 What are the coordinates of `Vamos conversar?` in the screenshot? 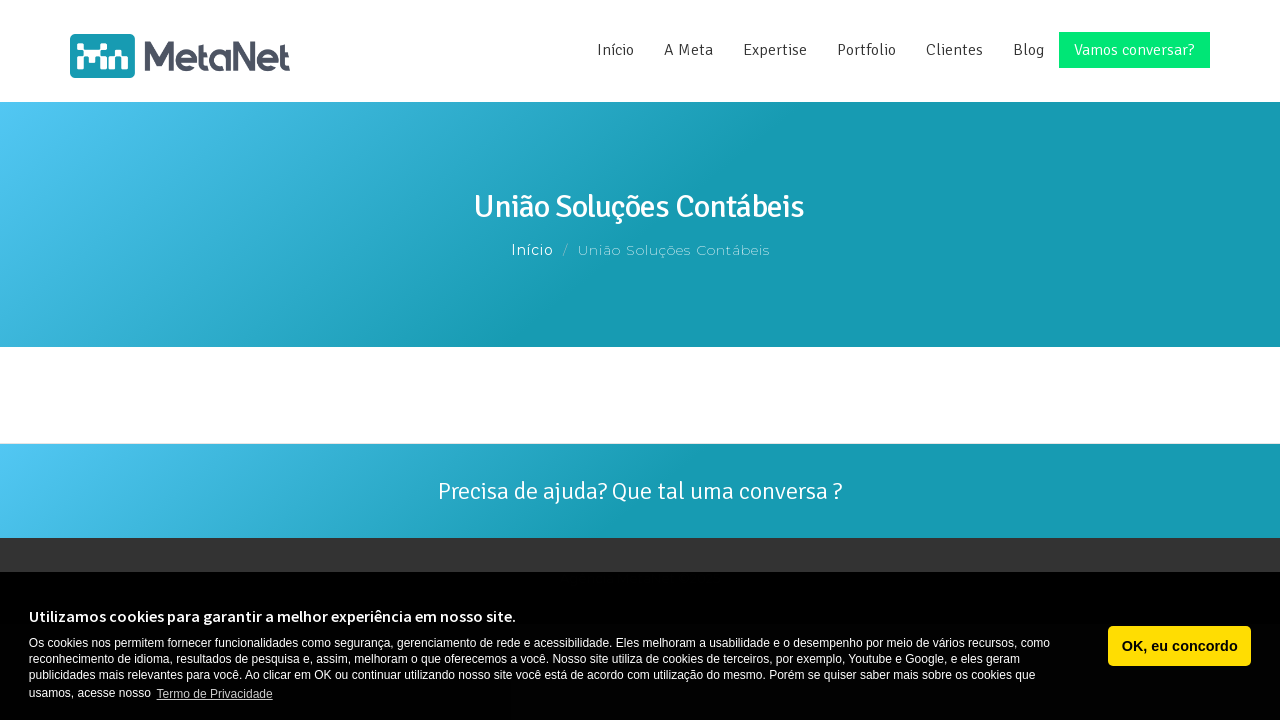 It's located at (1134, 50).